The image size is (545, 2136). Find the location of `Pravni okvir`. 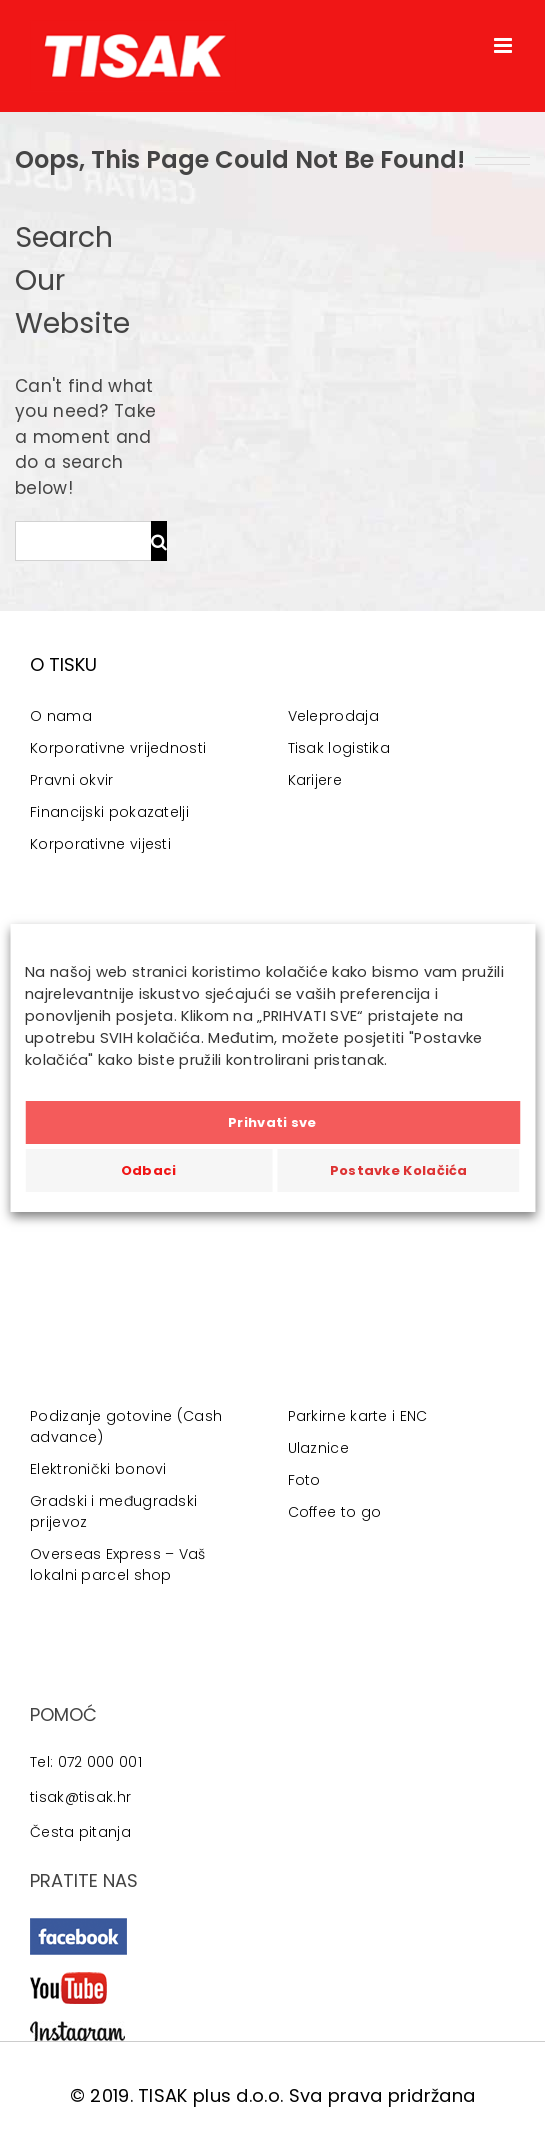

Pravni okvir is located at coordinates (72, 780).